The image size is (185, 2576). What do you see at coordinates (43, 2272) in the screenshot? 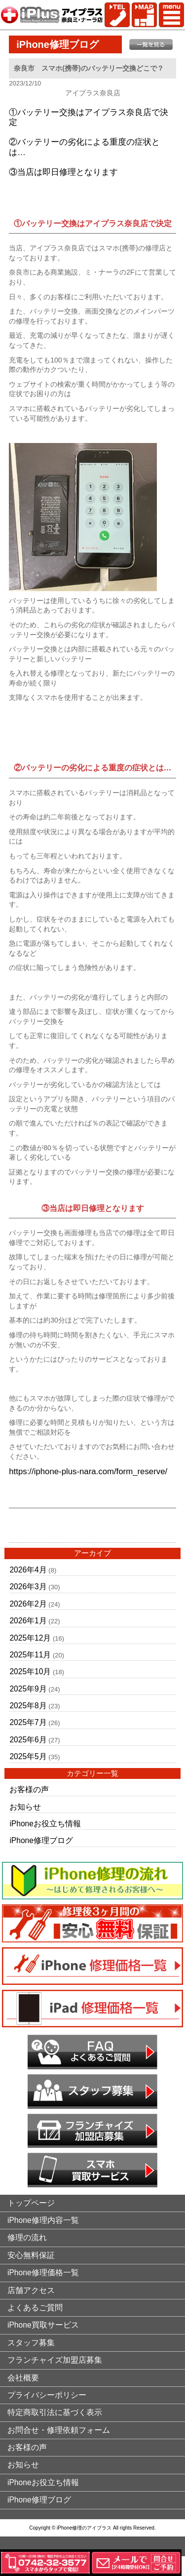
I see `iPhone修理価格一覧` at bounding box center [43, 2272].